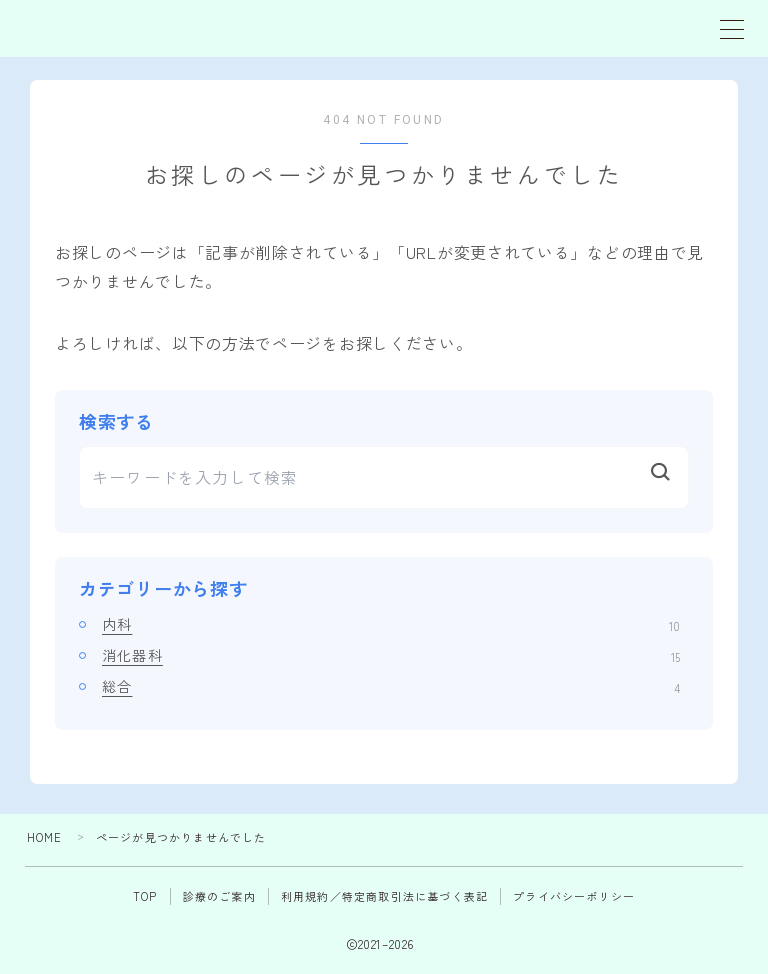 This screenshot has width=768, height=974. What do you see at coordinates (384, 896) in the screenshot?
I see `利用規約／特定商取引法に基づく表記` at bounding box center [384, 896].